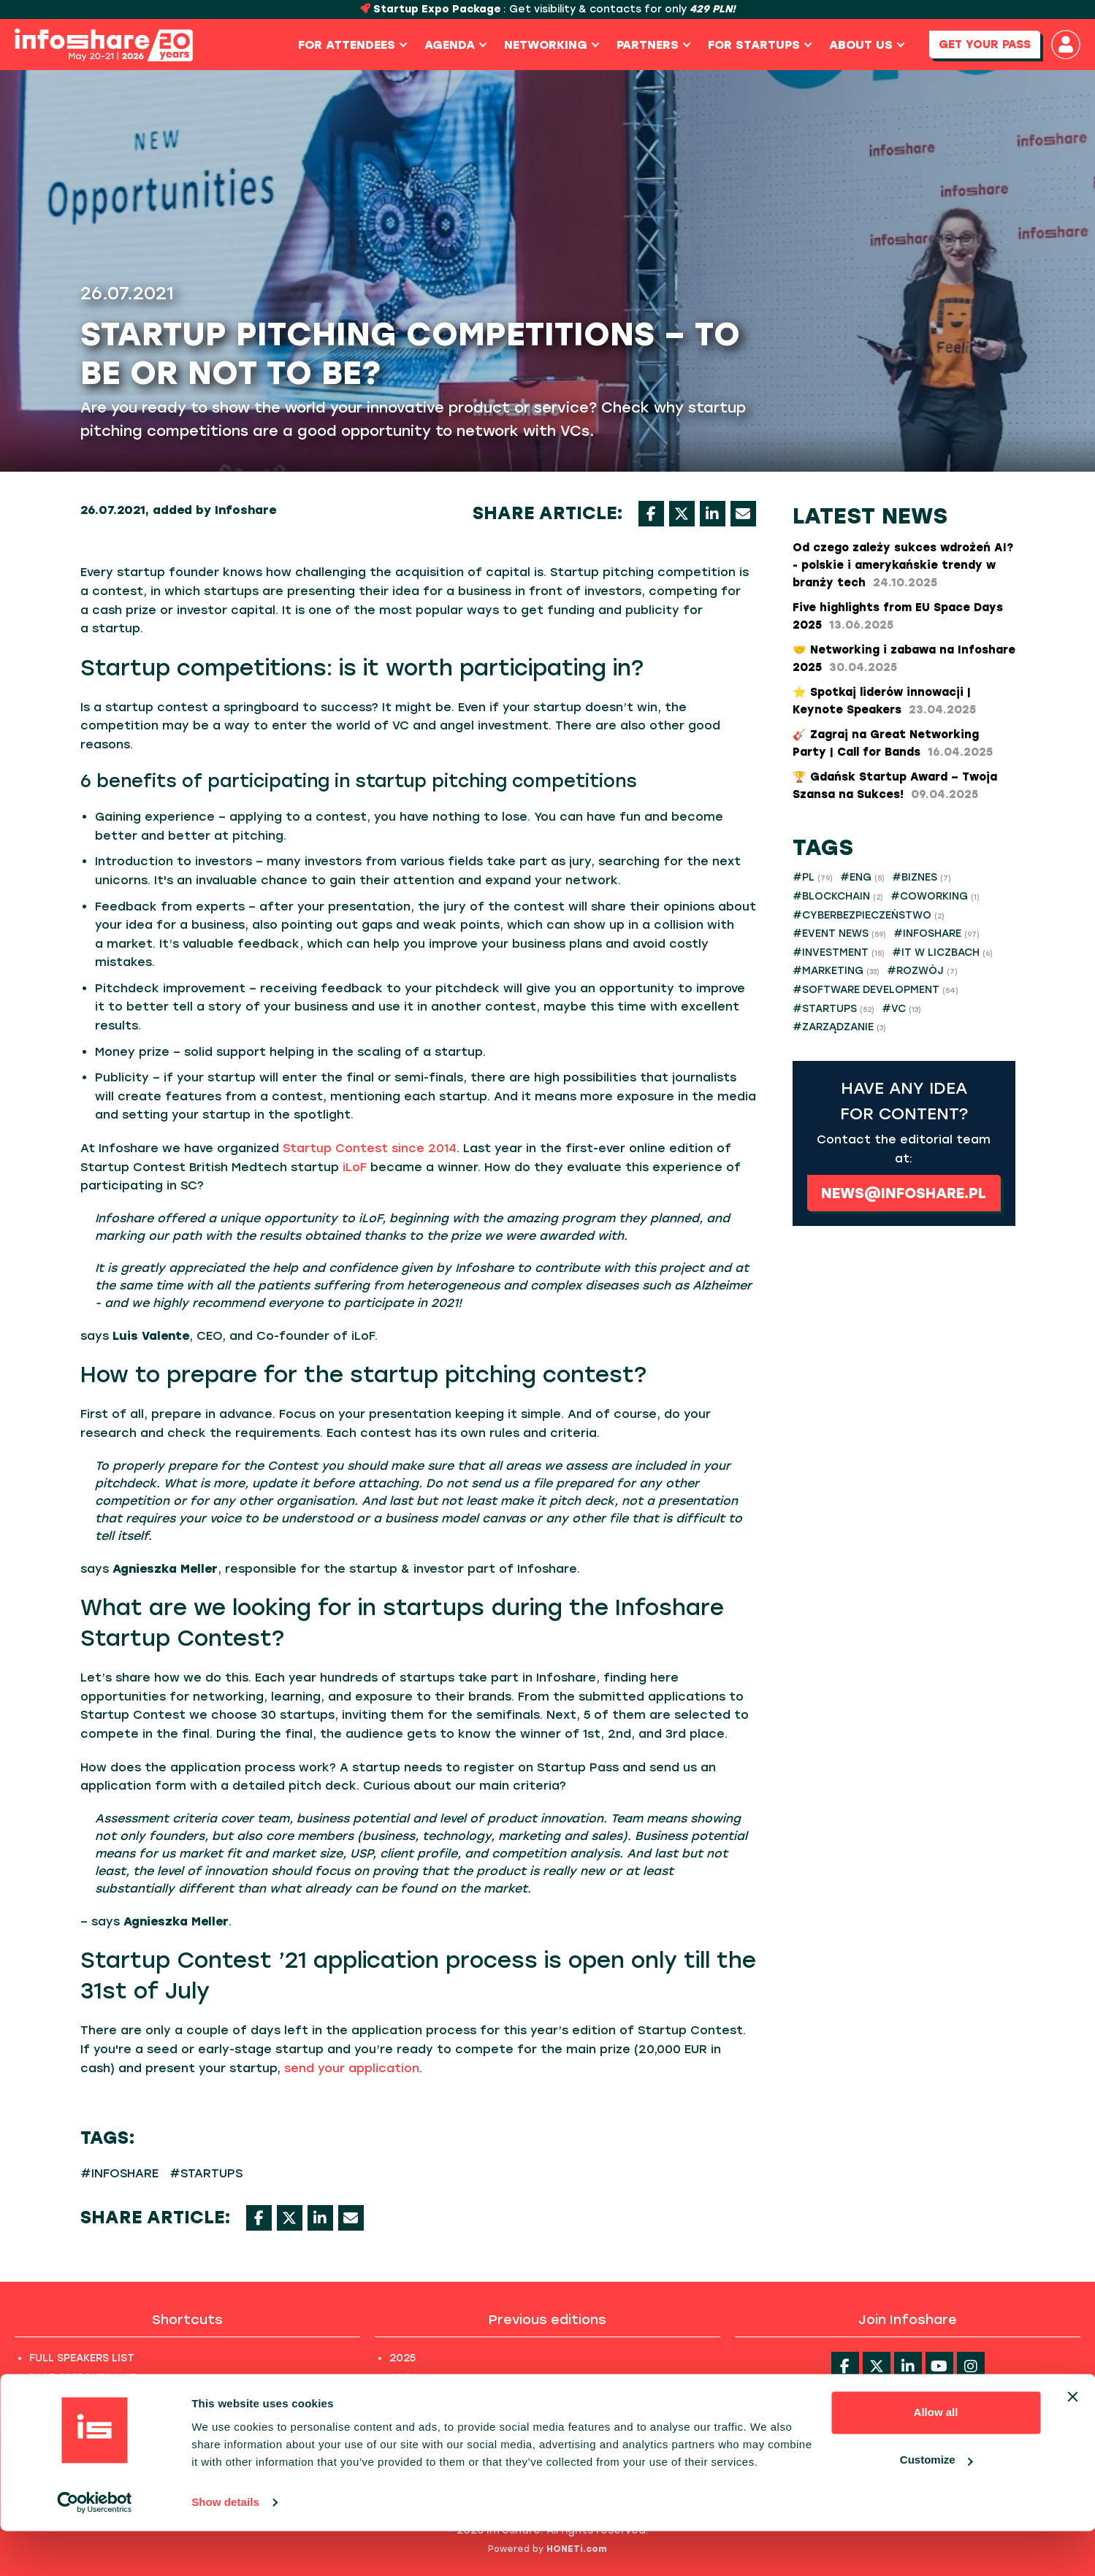 This screenshot has height=2576, width=1095. I want to click on 2023, so click(402, 2397).